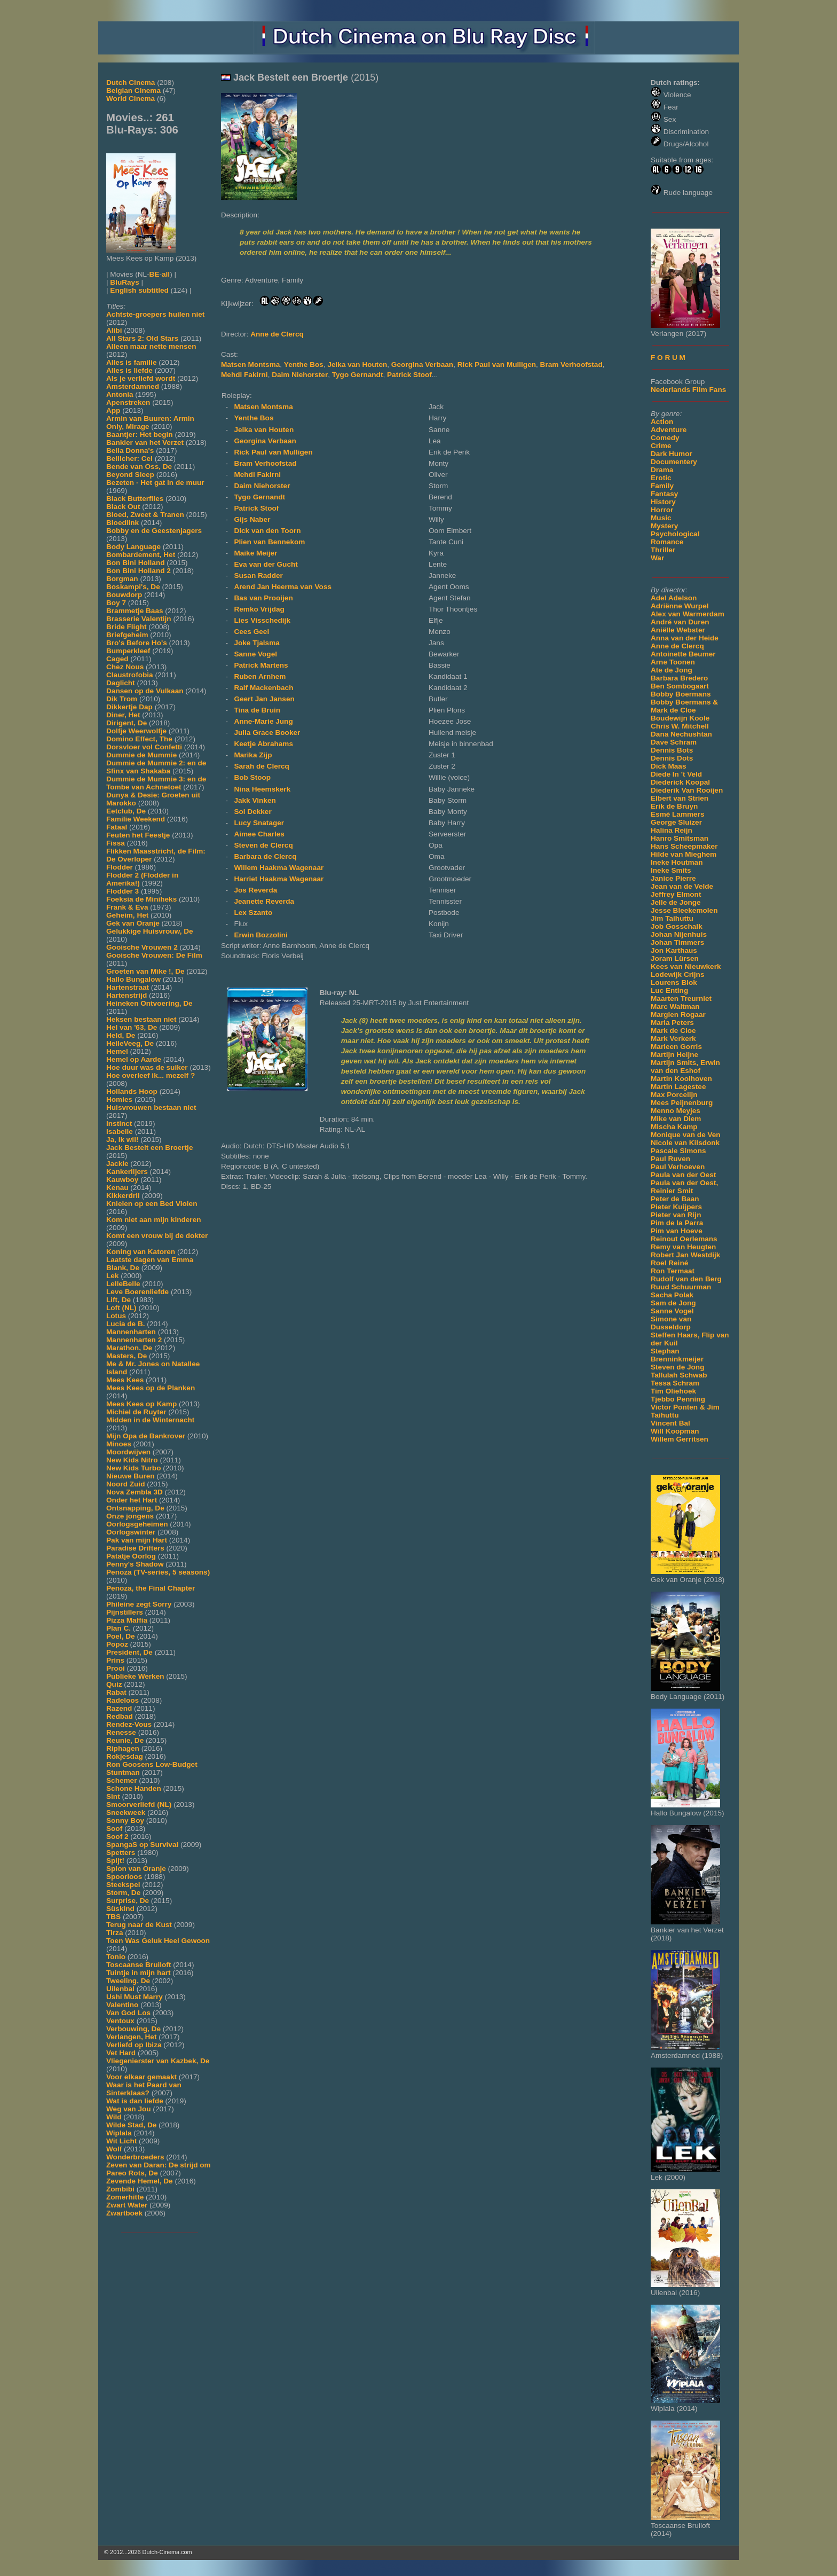  Describe the element at coordinates (156, 767) in the screenshot. I see `Dummie de Mummie 2: en de Sfinx van Shakaba` at that location.